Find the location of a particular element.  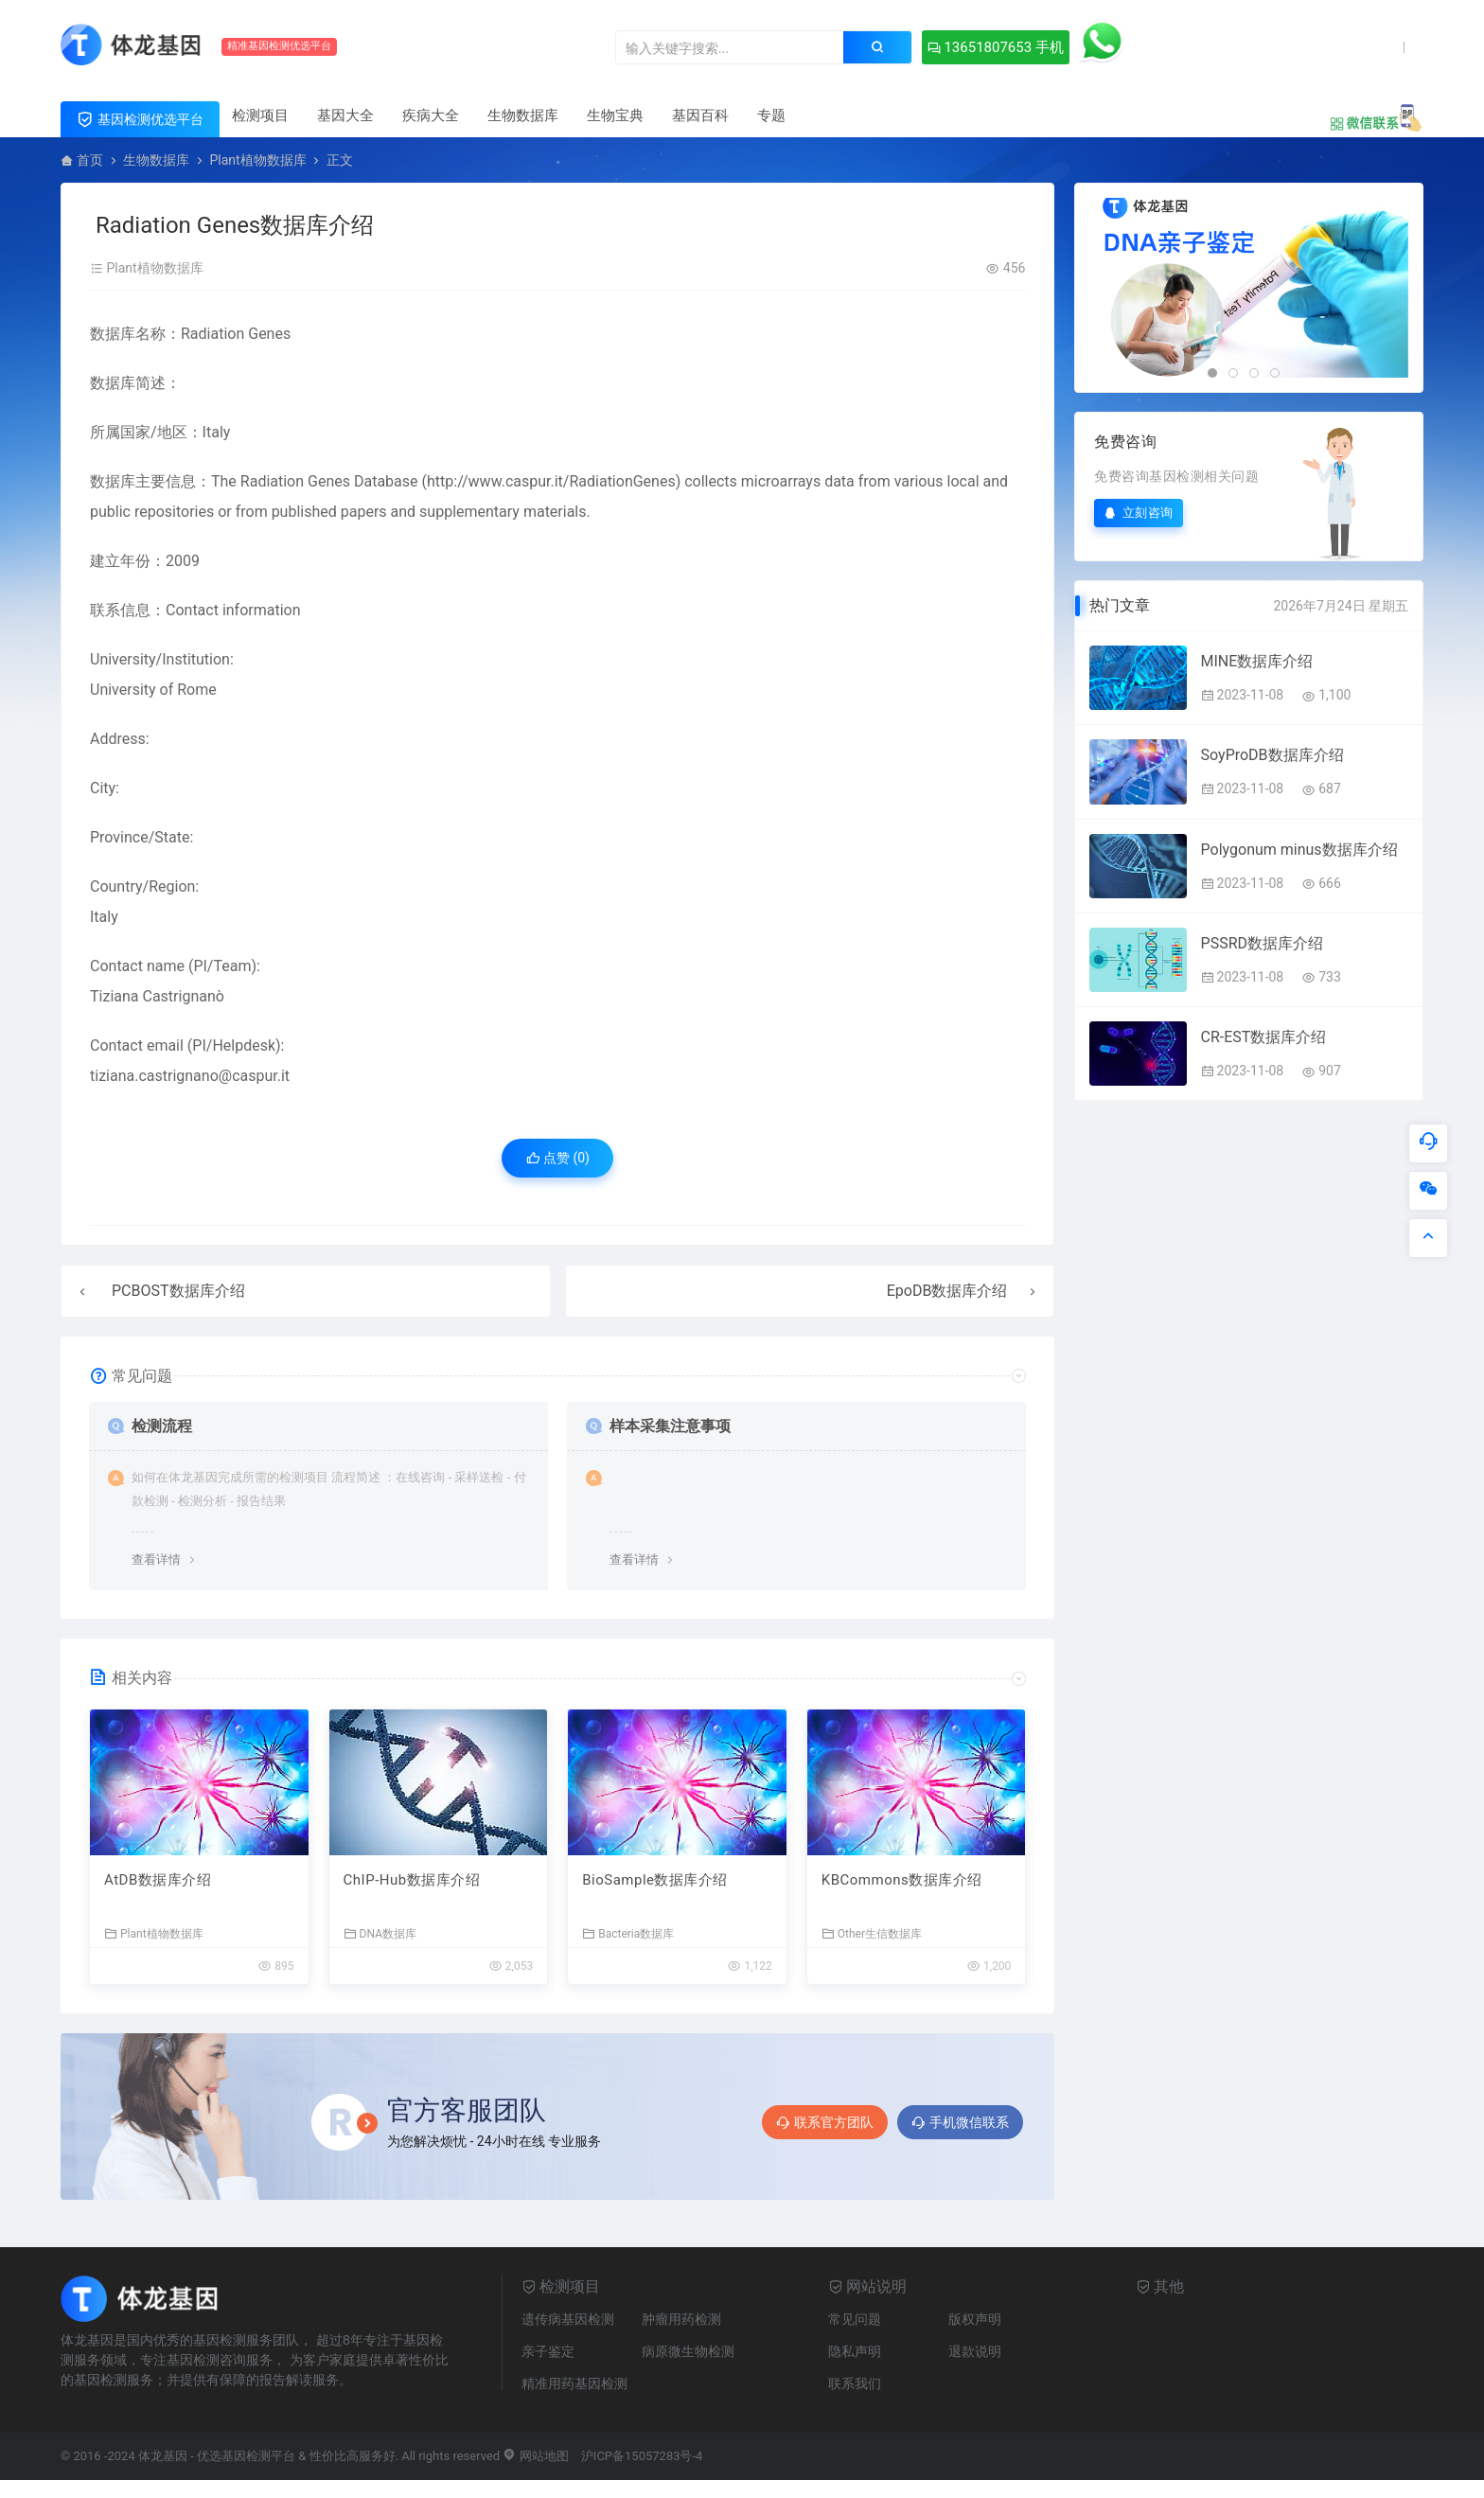

遗传病基因检测 is located at coordinates (567, 2319).